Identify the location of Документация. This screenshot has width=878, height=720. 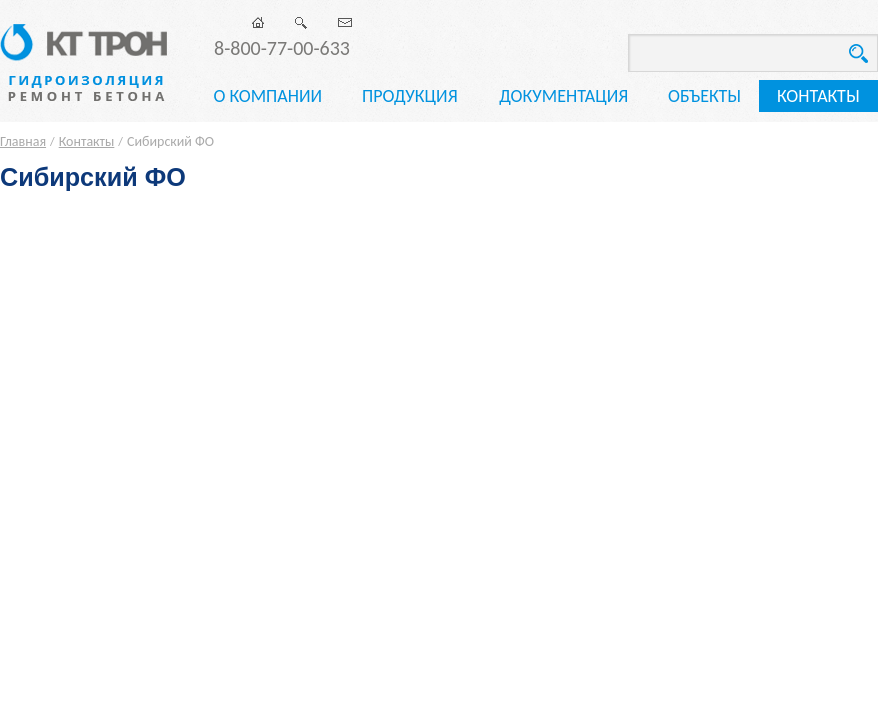
(563, 96).